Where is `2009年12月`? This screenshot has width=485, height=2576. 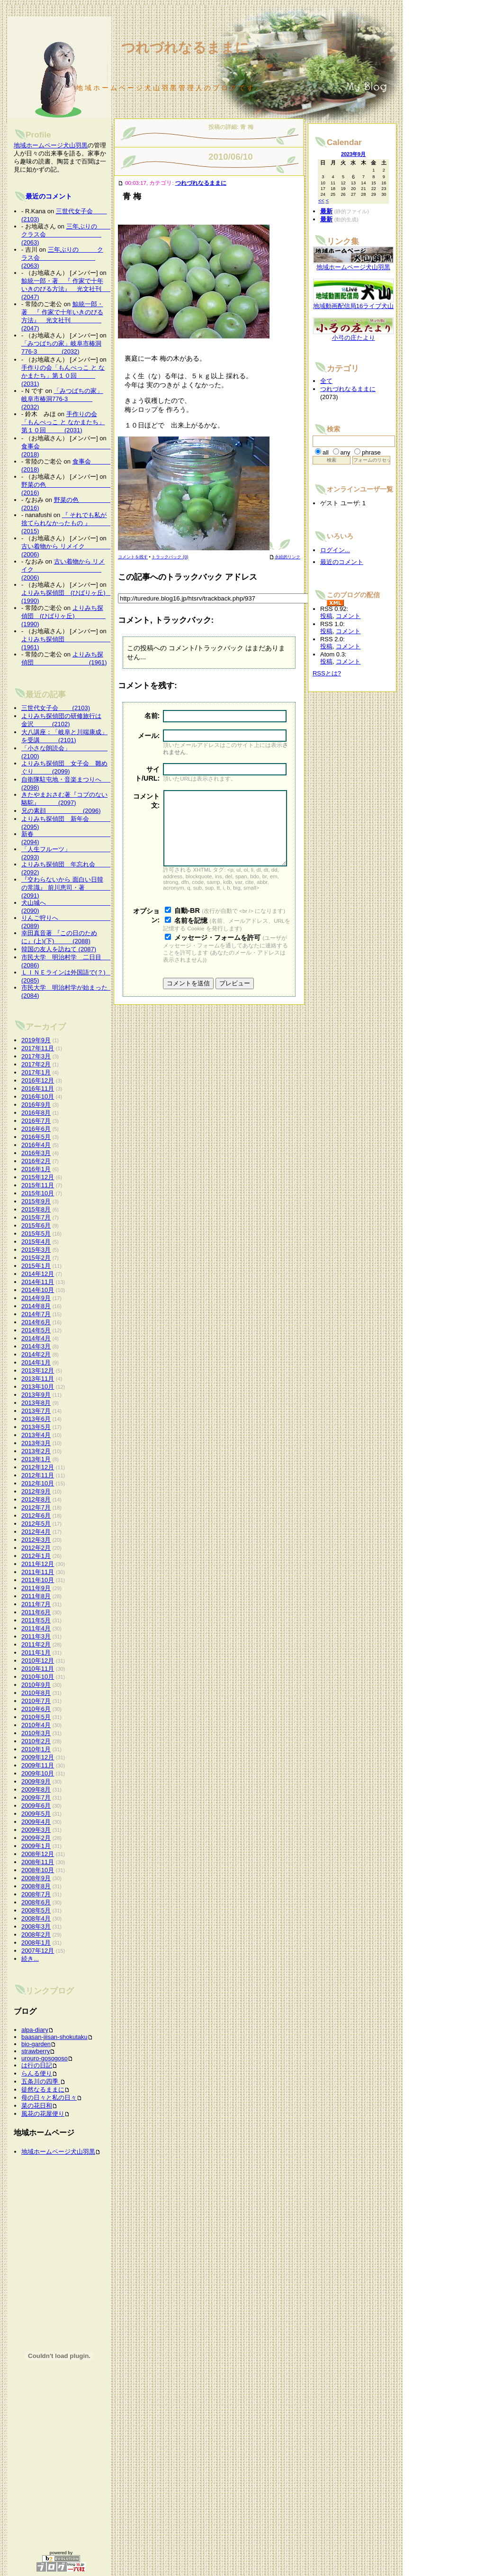 2009年12月 is located at coordinates (37, 1757).